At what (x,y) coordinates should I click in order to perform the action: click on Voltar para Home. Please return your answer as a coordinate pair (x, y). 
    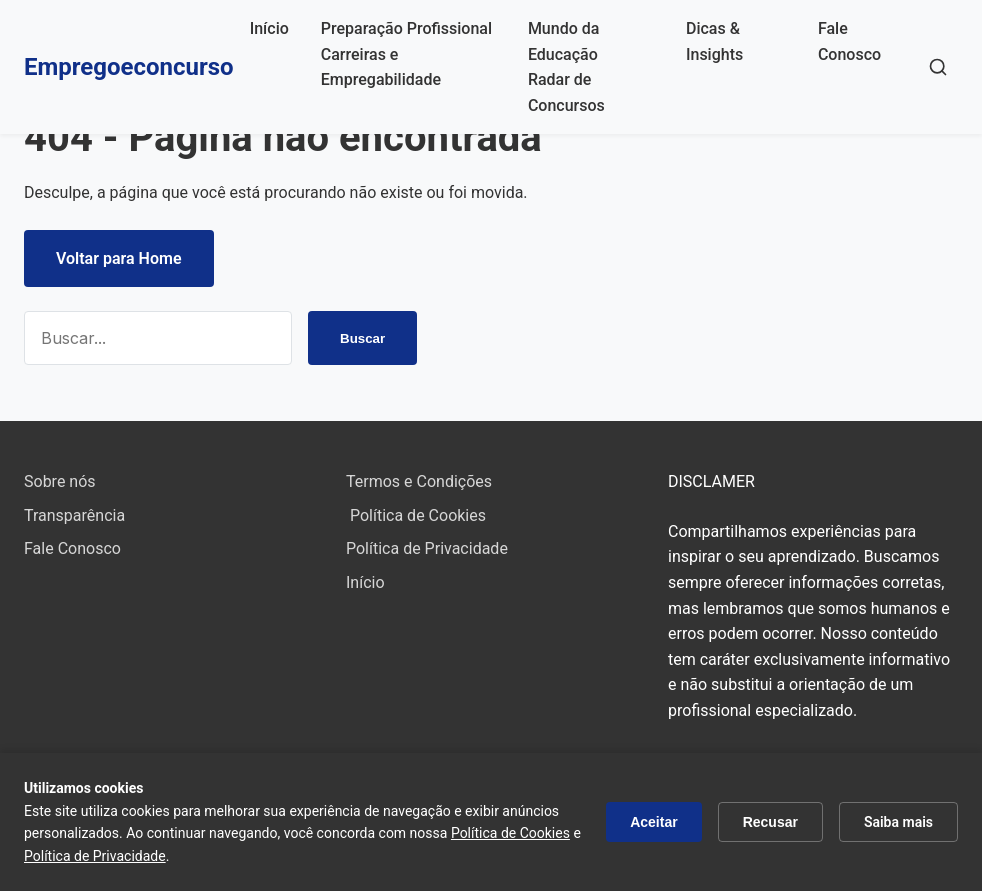
    Looking at the image, I should click on (119, 258).